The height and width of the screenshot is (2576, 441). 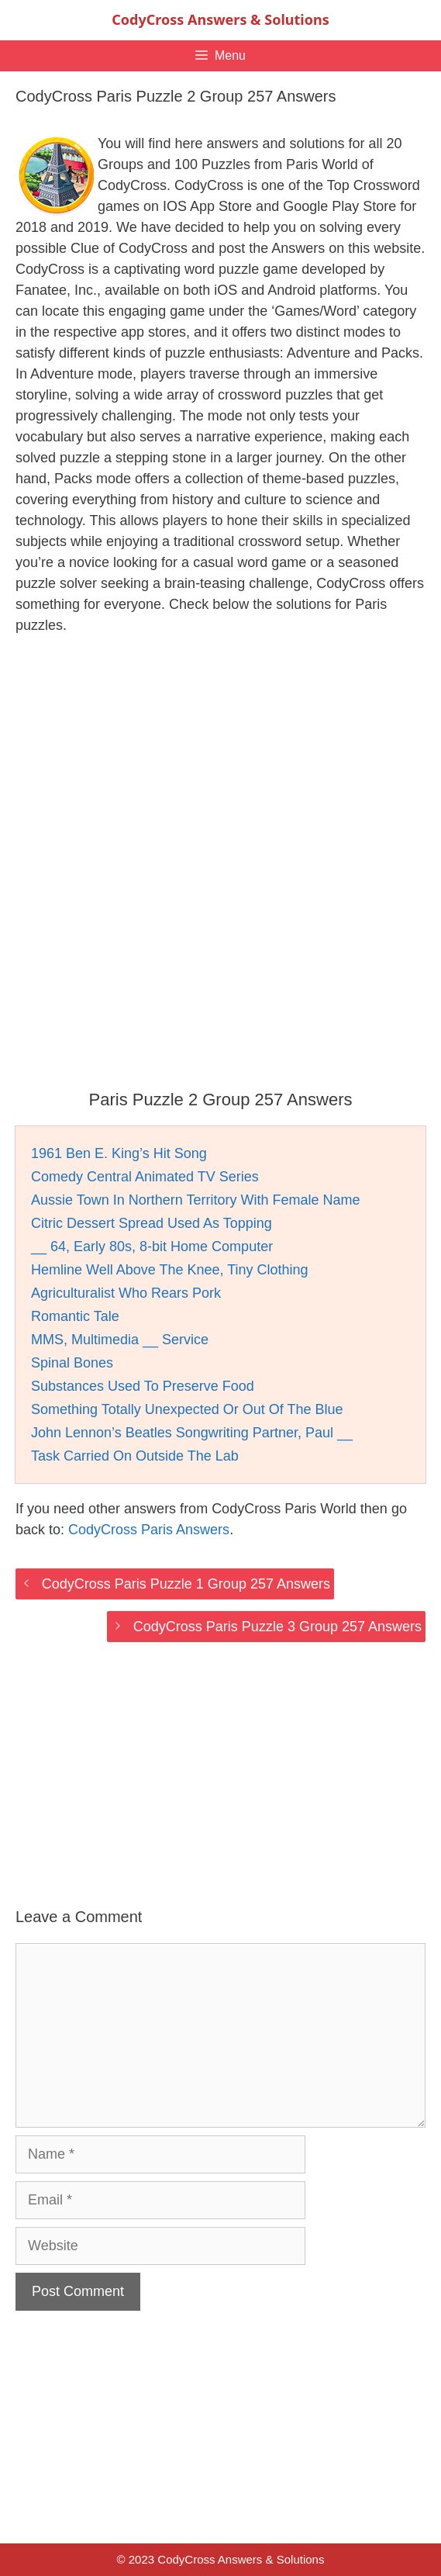 I want to click on CodyCross Paris Puzzle 1 Group 257 Answers, so click(x=186, y=1584).